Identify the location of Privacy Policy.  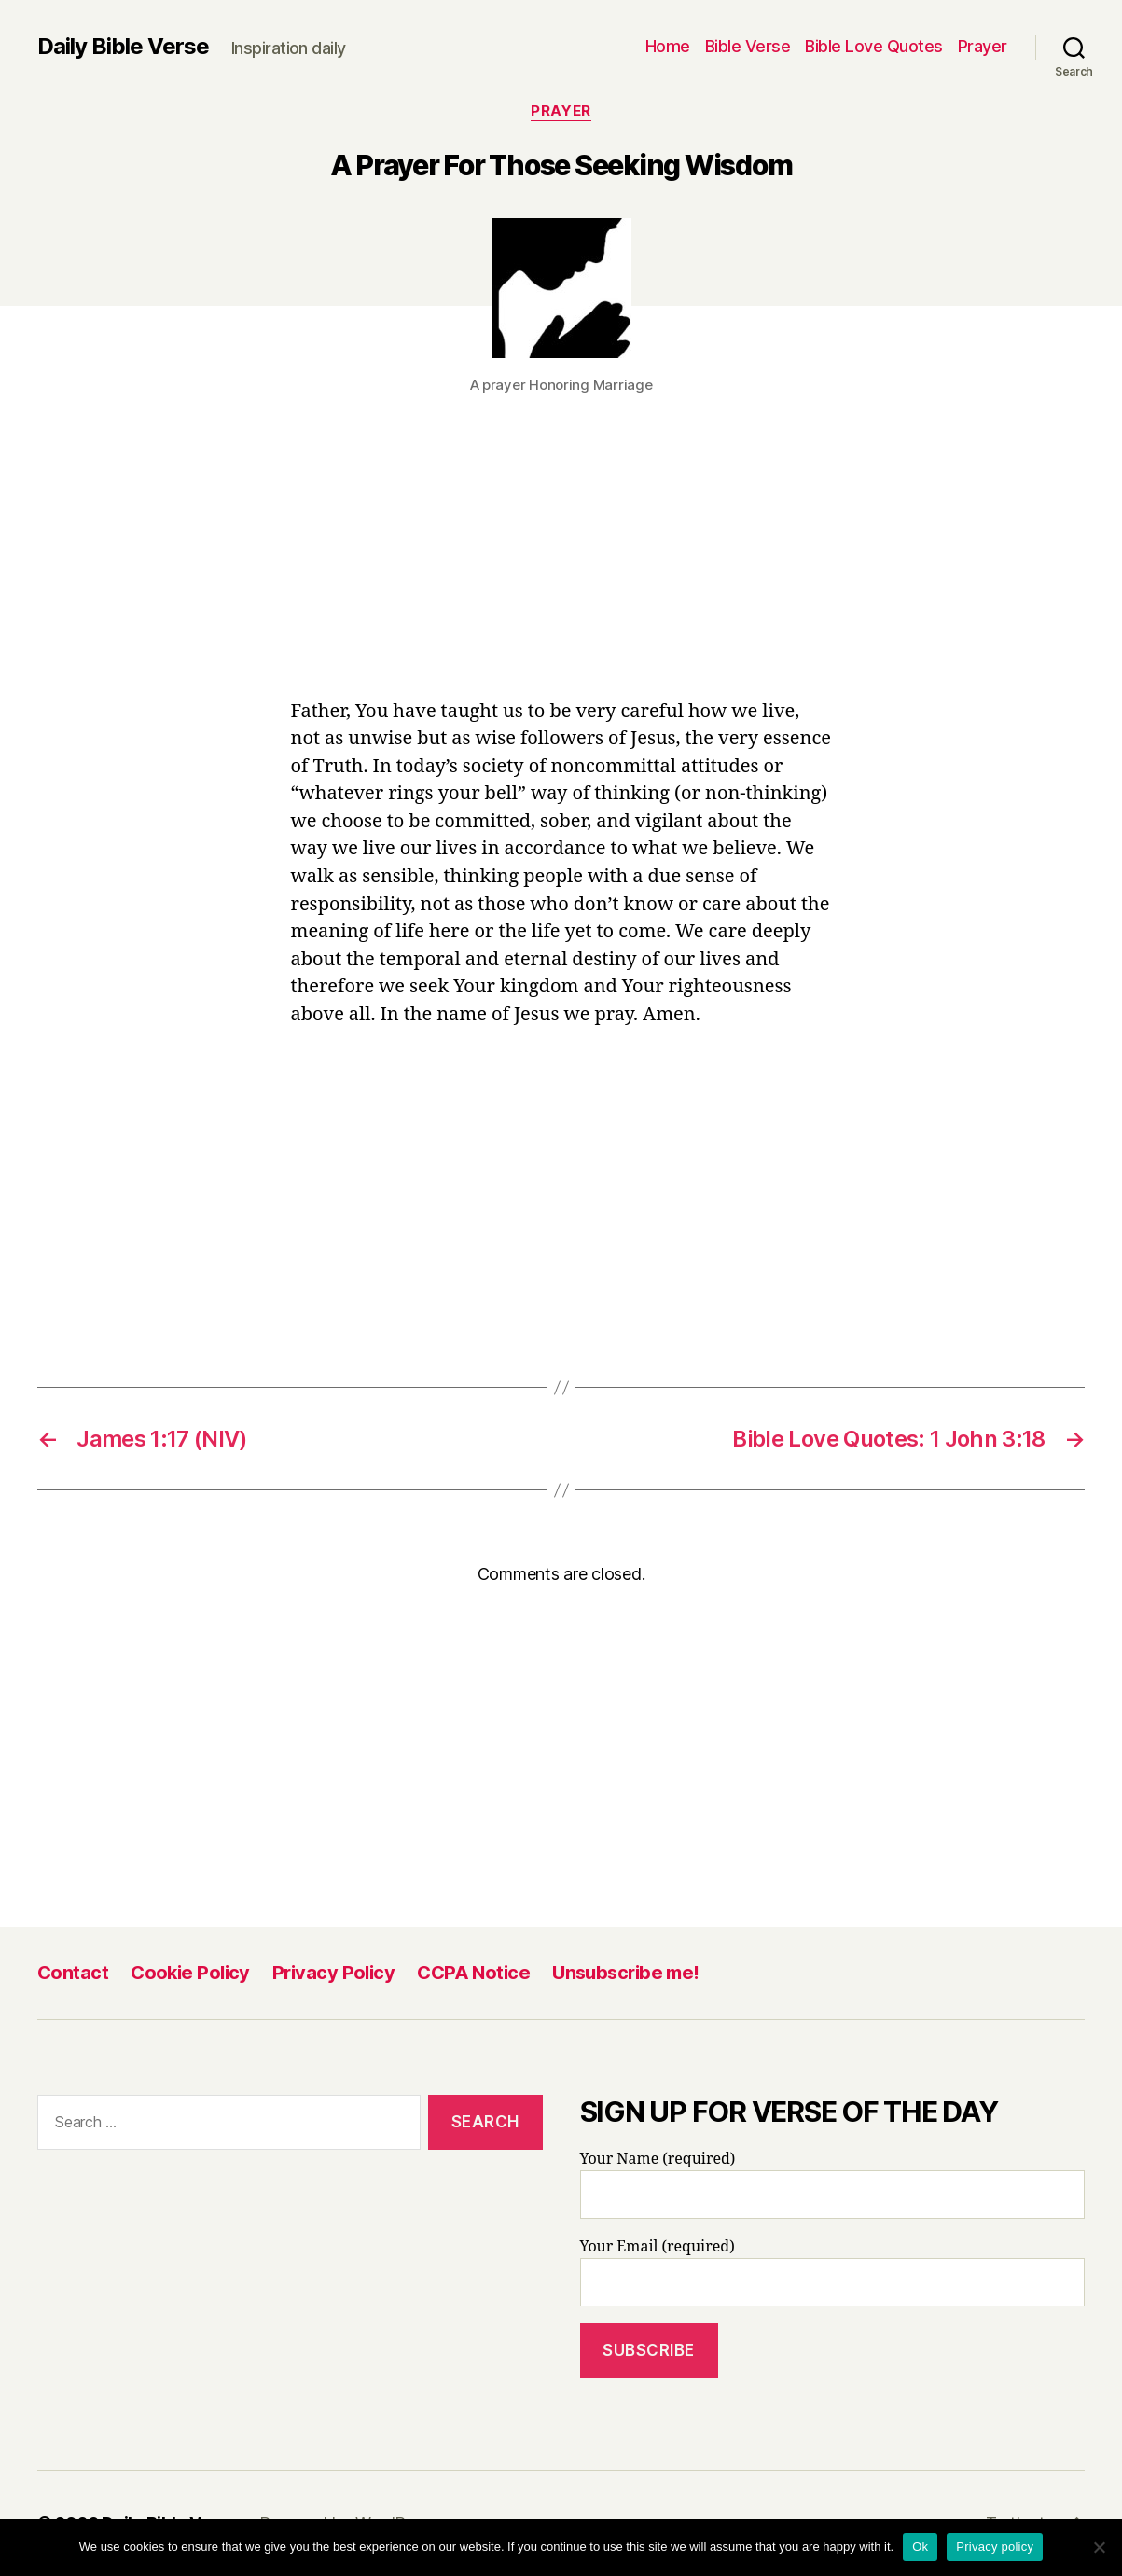
(333, 1972).